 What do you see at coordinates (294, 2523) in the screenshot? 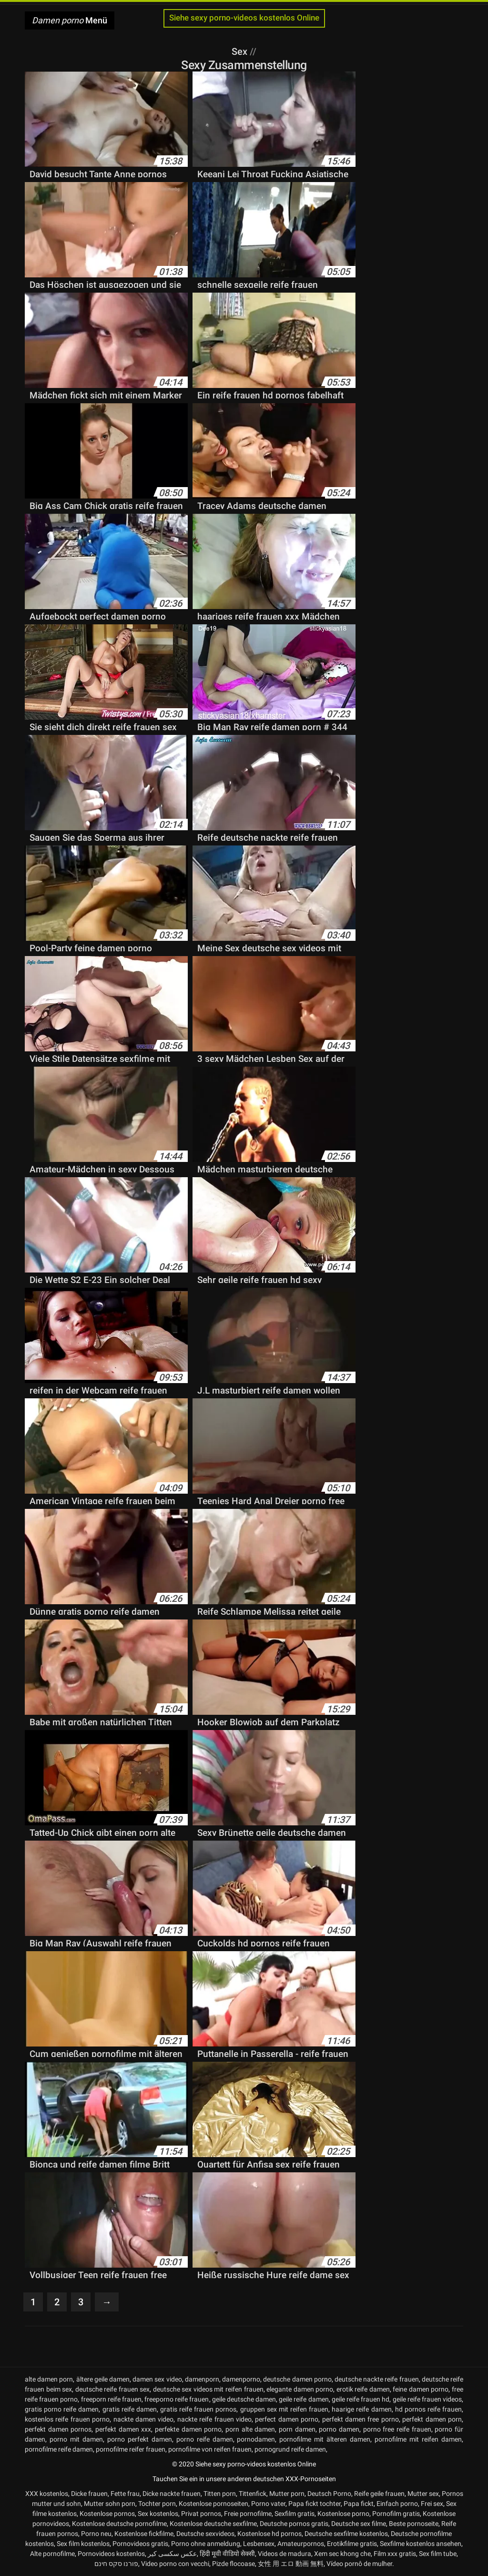
I see `Deutsche pornos gratis` at bounding box center [294, 2523].